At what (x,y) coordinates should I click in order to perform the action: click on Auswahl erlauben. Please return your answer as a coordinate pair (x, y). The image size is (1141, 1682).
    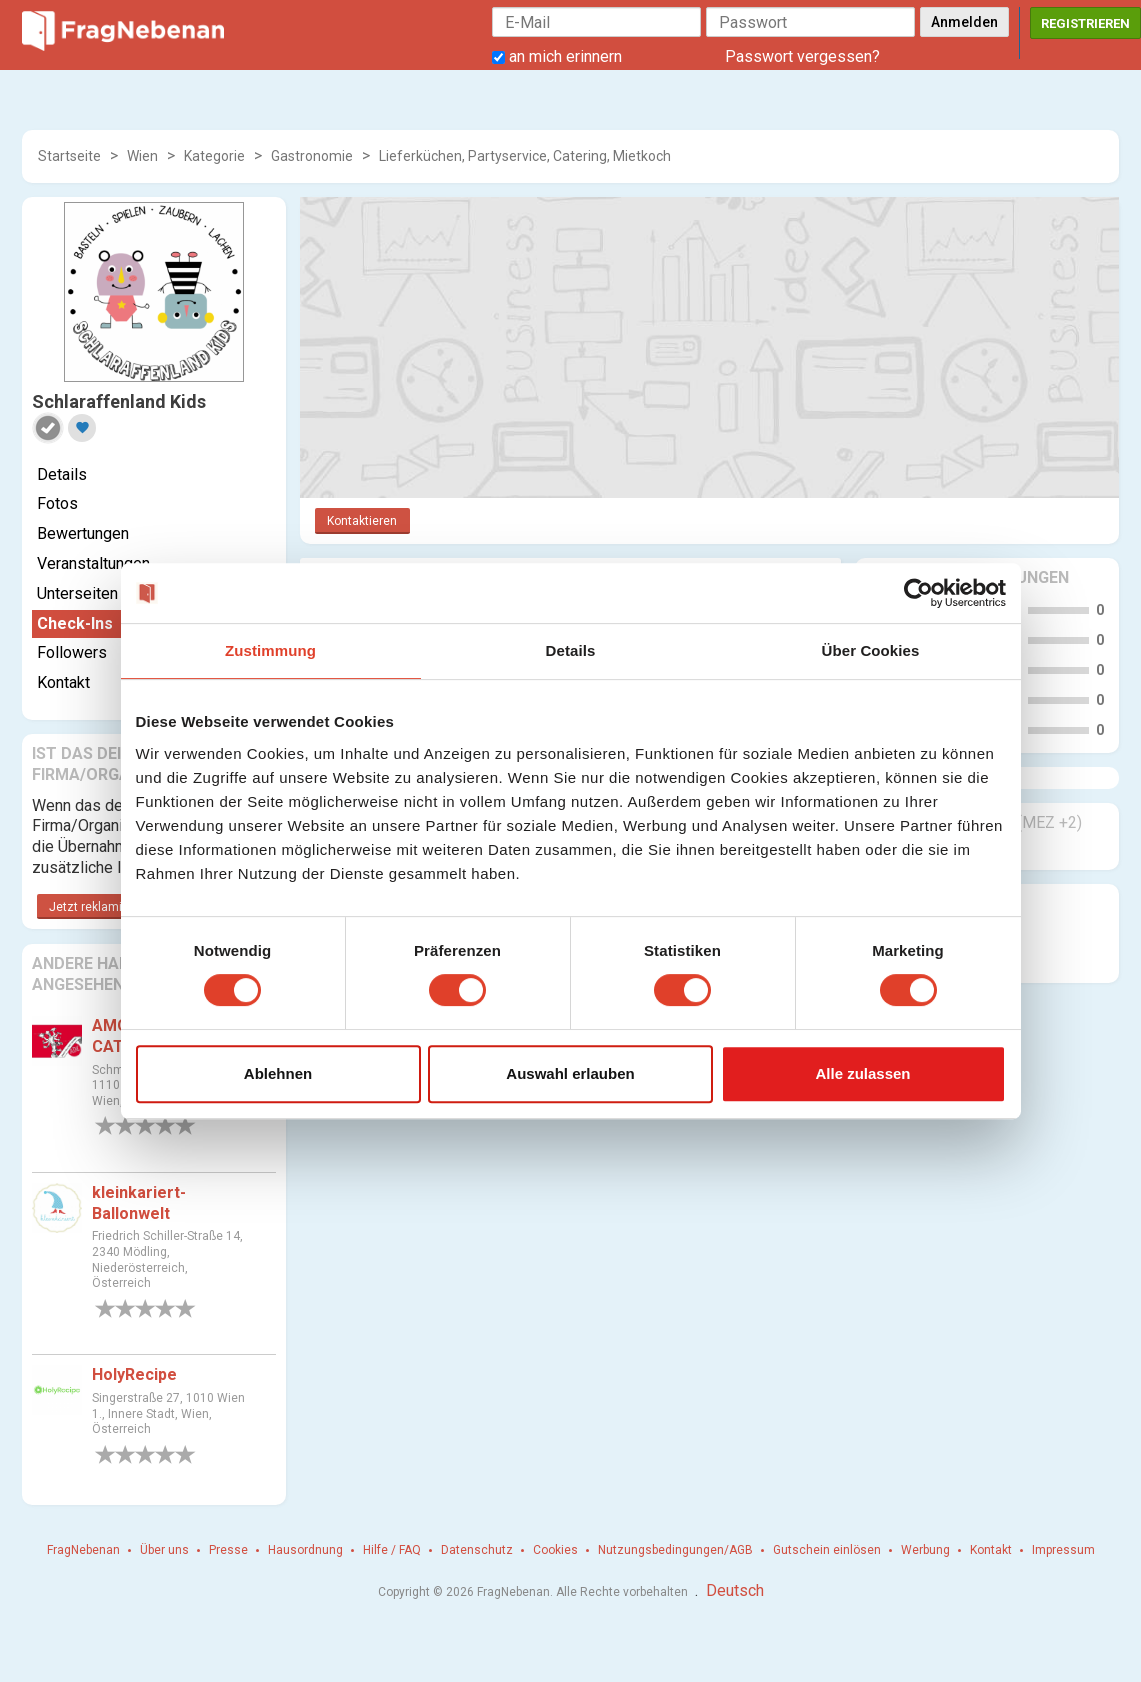
    Looking at the image, I should click on (570, 1073).